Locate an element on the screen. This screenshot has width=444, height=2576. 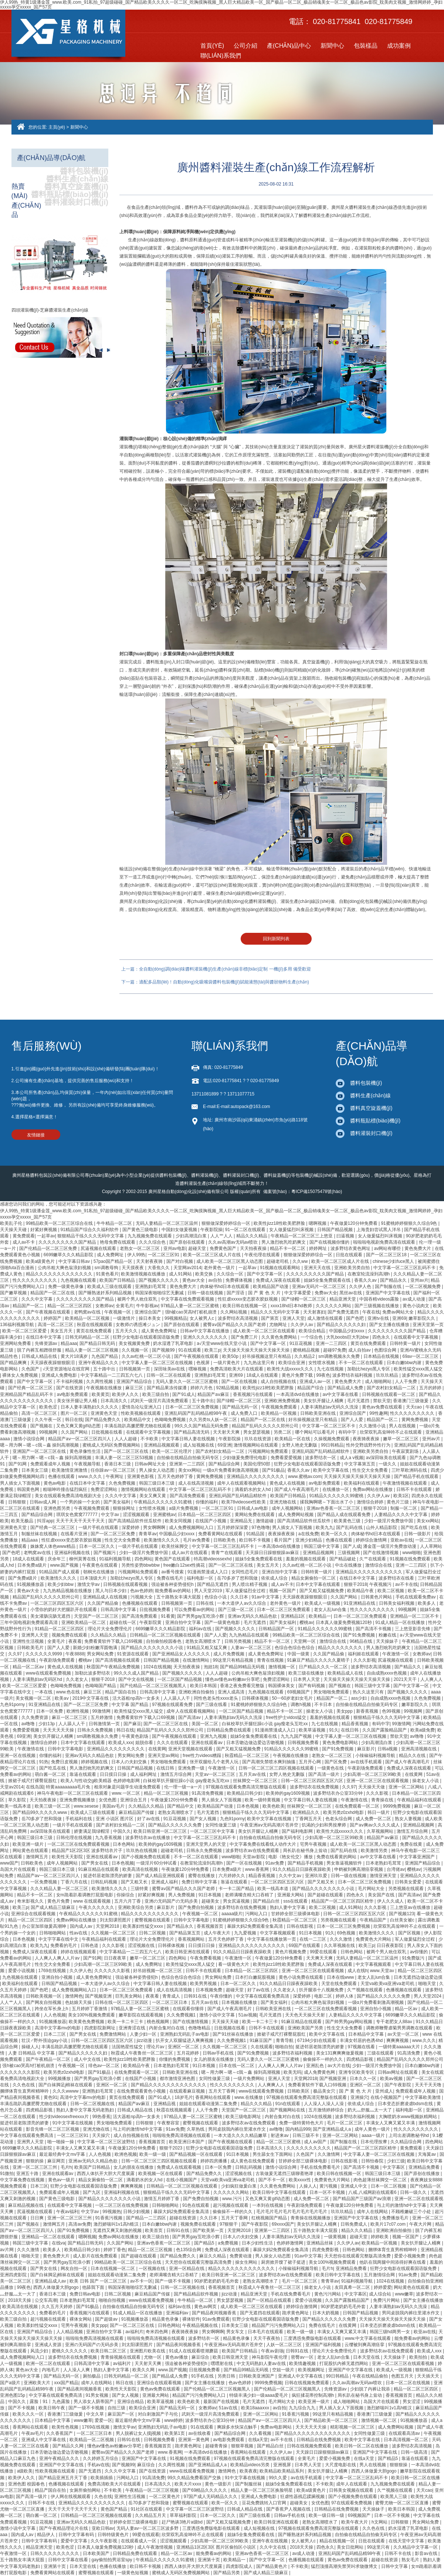
色综合色综合色综合 is located at coordinates (295, 1647).